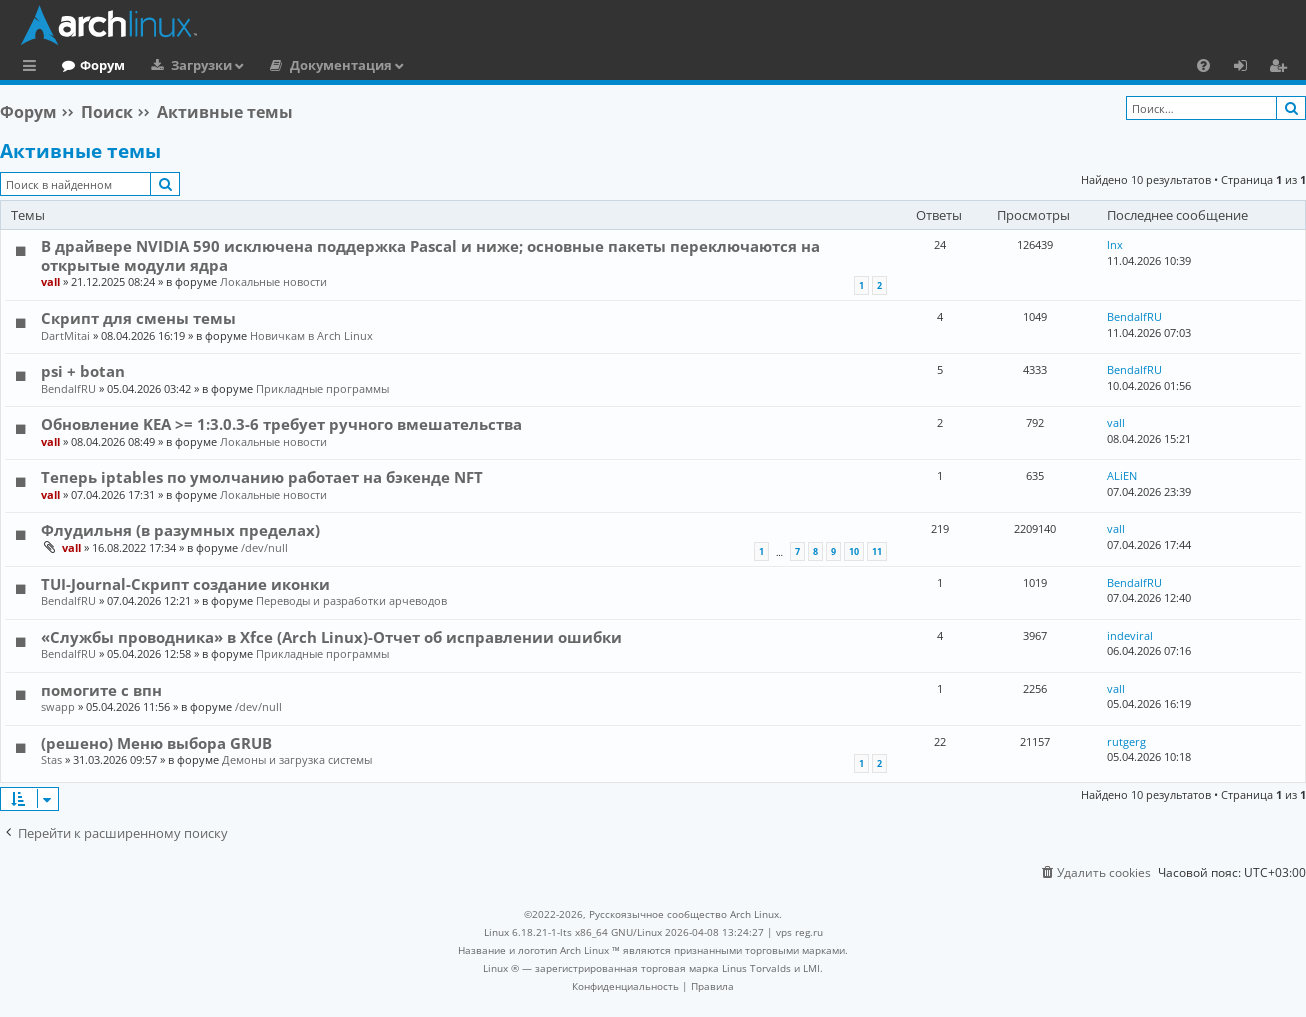 The width and height of the screenshot is (1306, 1017). What do you see at coordinates (854, 551) in the screenshot?
I see `10` at bounding box center [854, 551].